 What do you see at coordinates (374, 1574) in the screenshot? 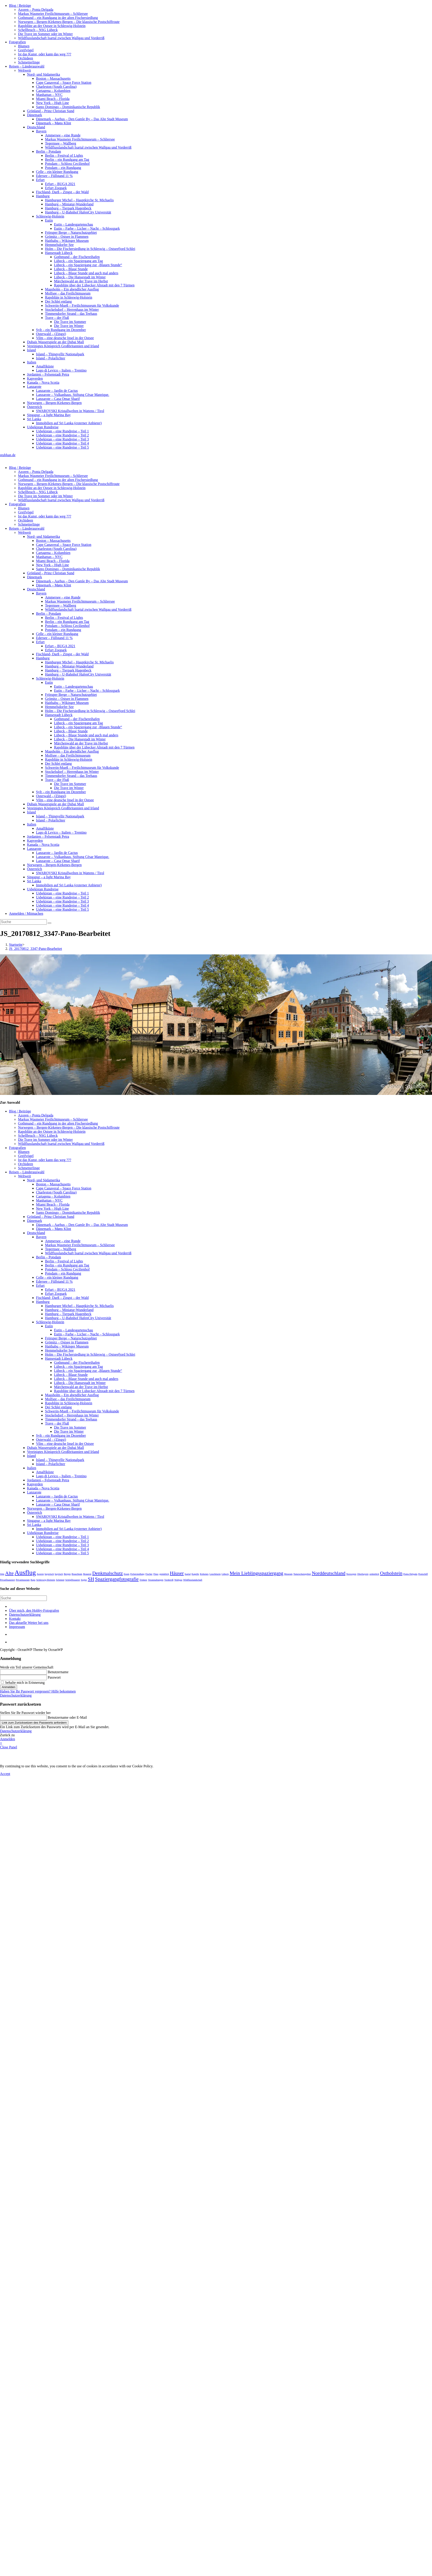
I see `ordentlich [ordentlich (1 Eintrag)]` at bounding box center [374, 1574].